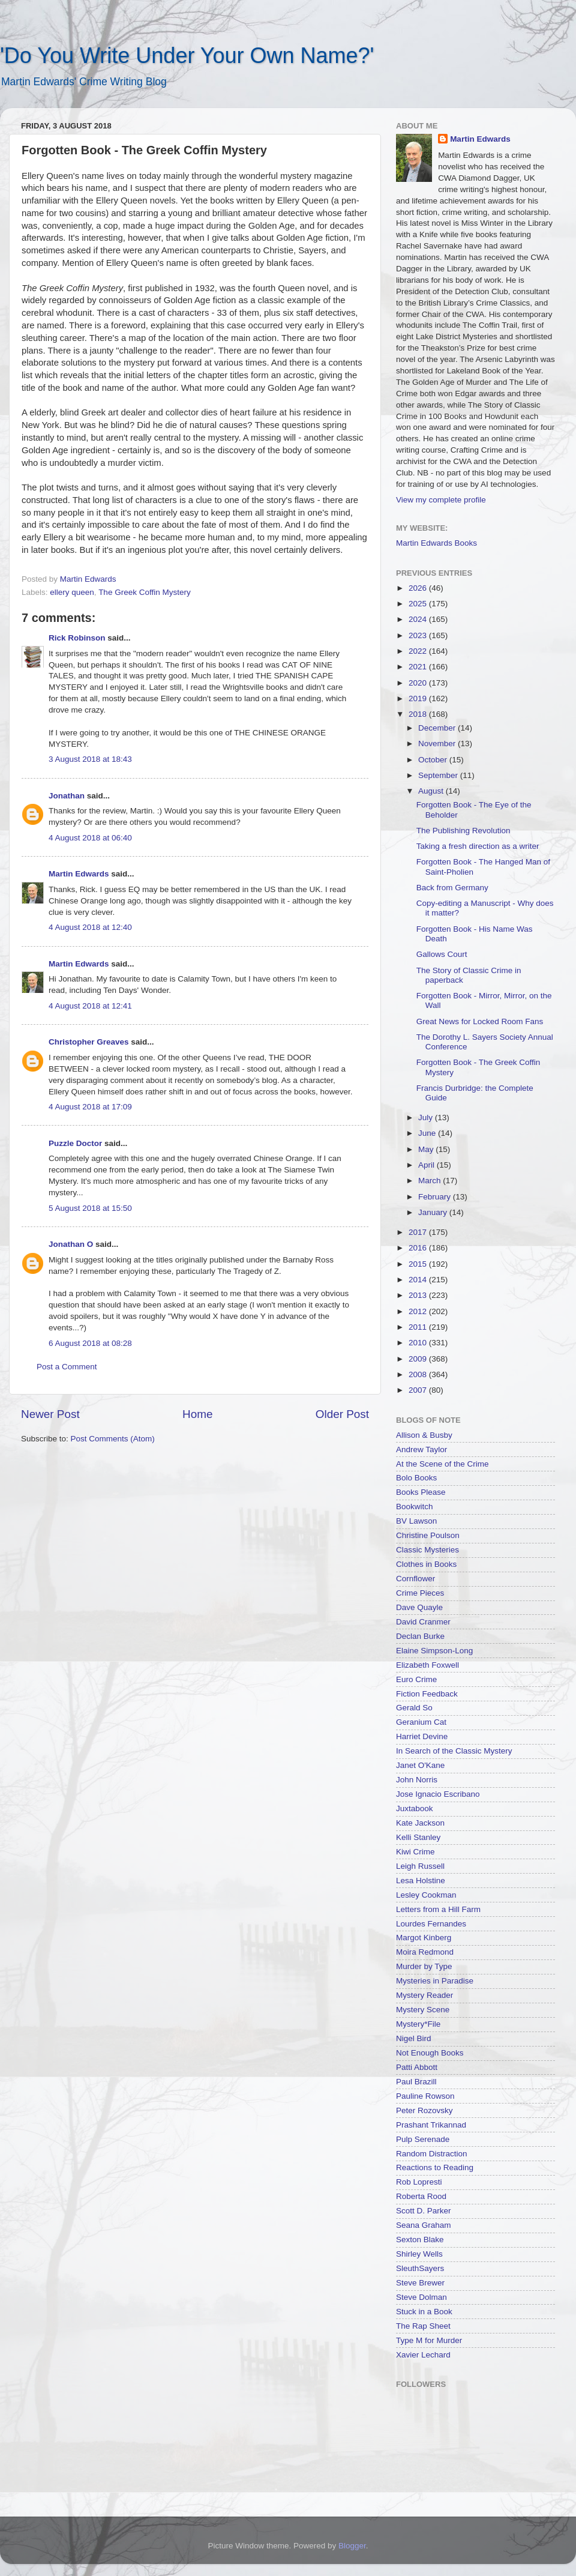  I want to click on Euro Crime, so click(416, 1679).